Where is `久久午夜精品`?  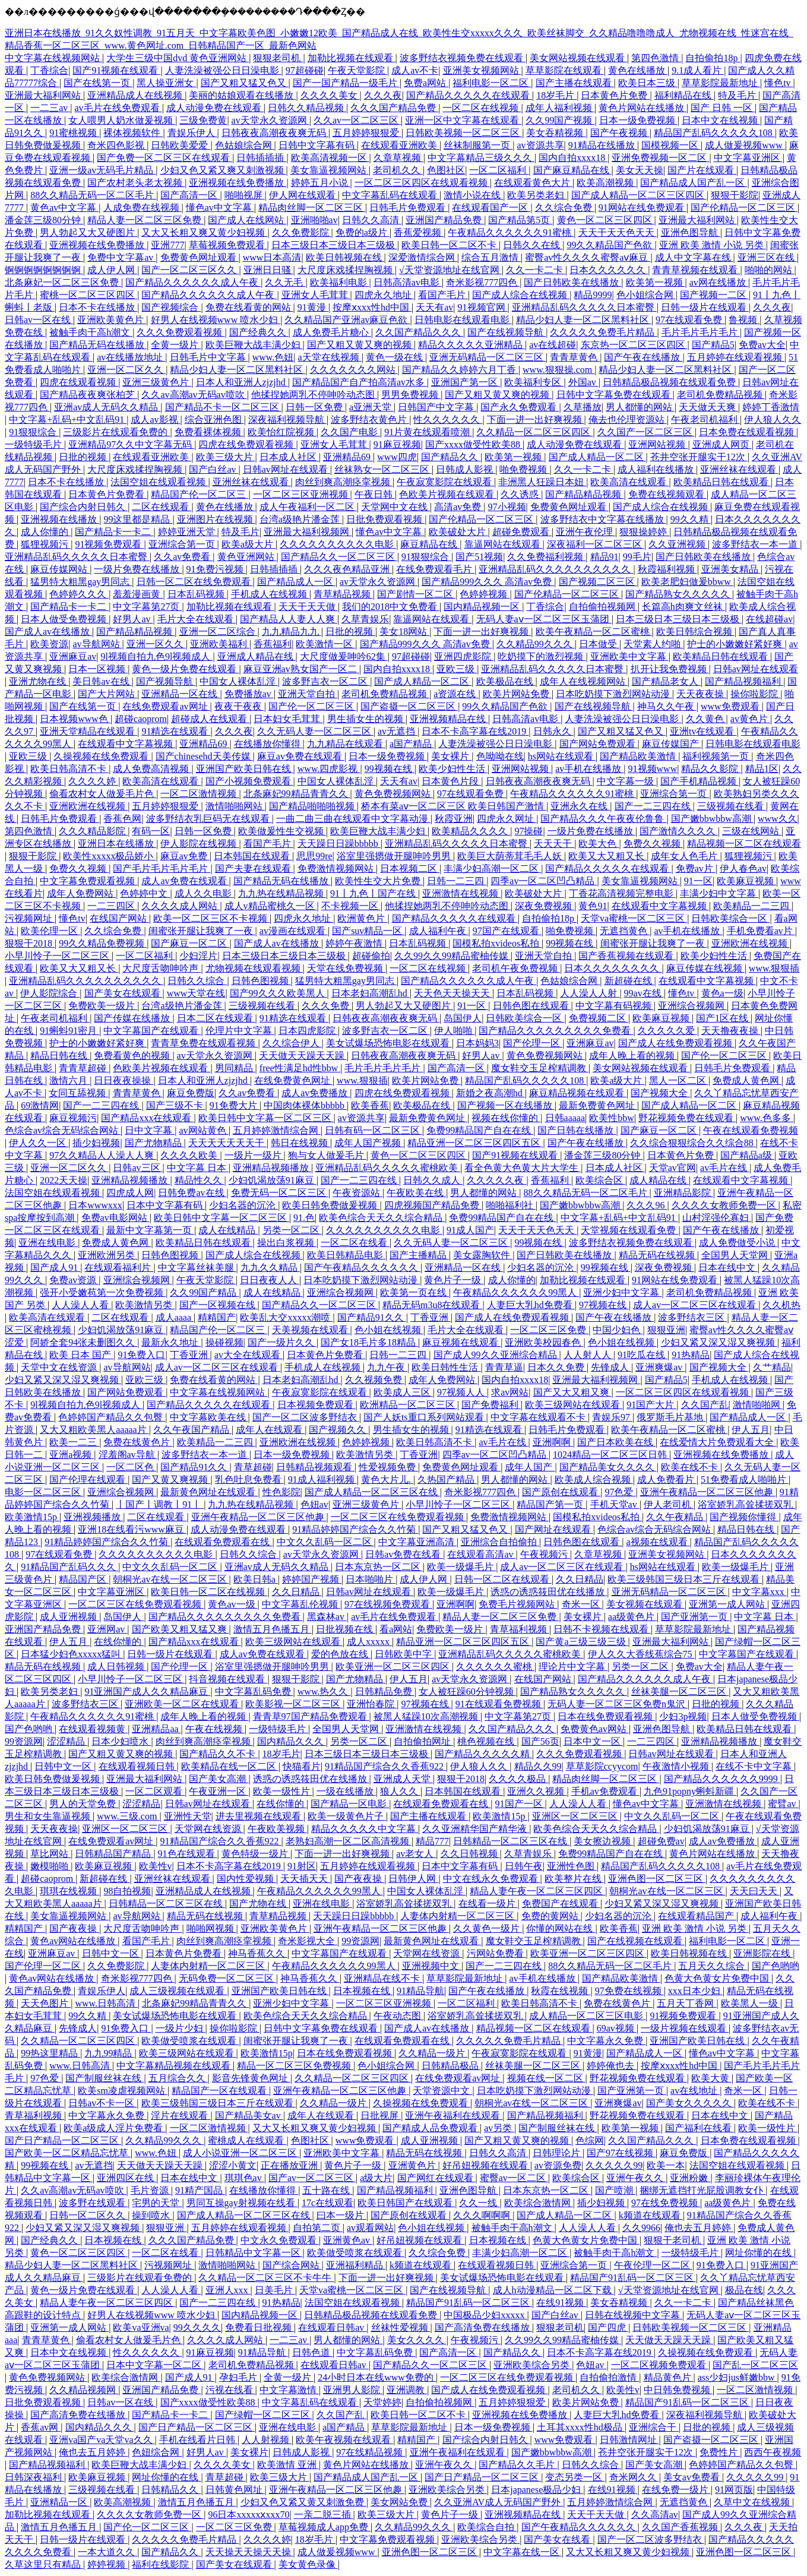
久久午夜精品 is located at coordinates (675, 1517).